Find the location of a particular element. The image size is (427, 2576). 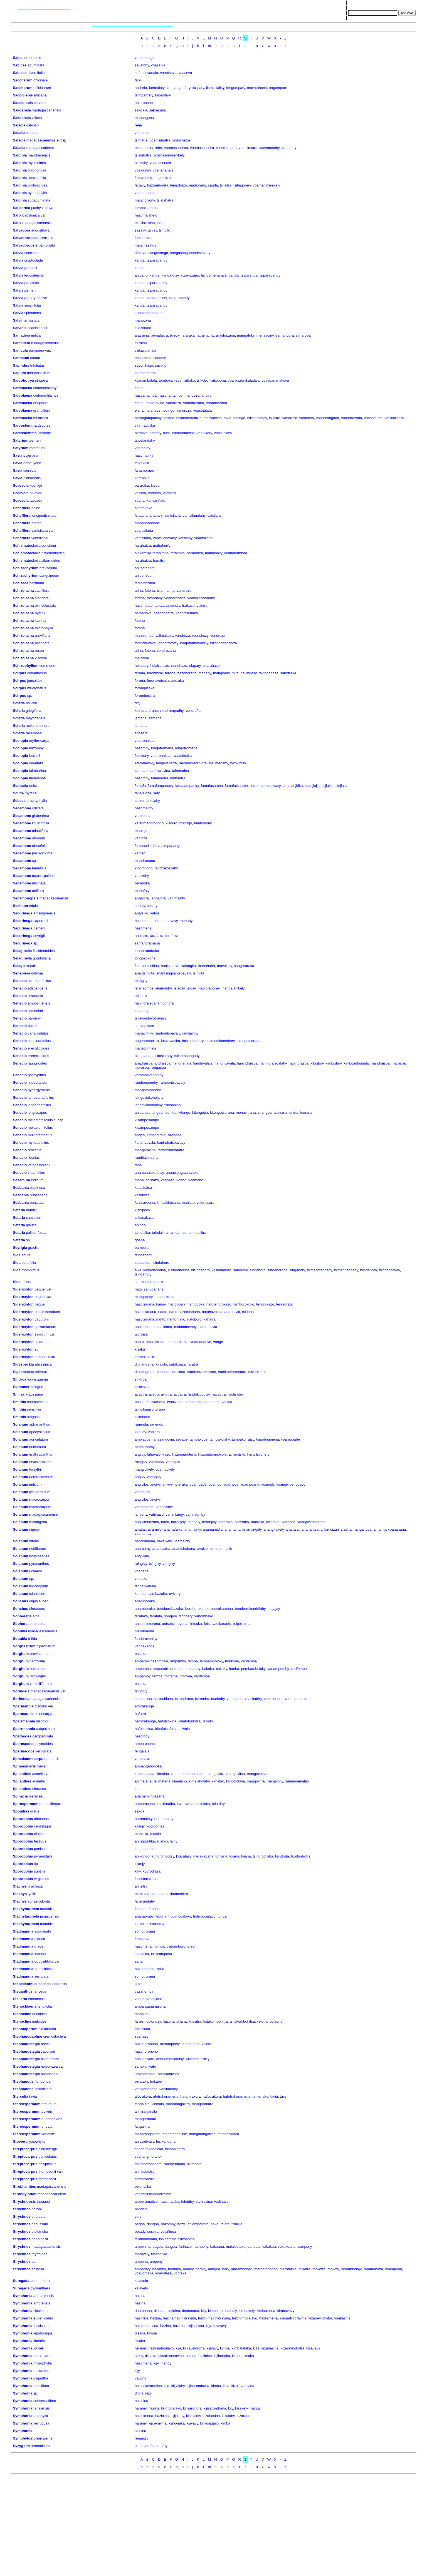

Stellaria is located at coordinates (20, 1999).